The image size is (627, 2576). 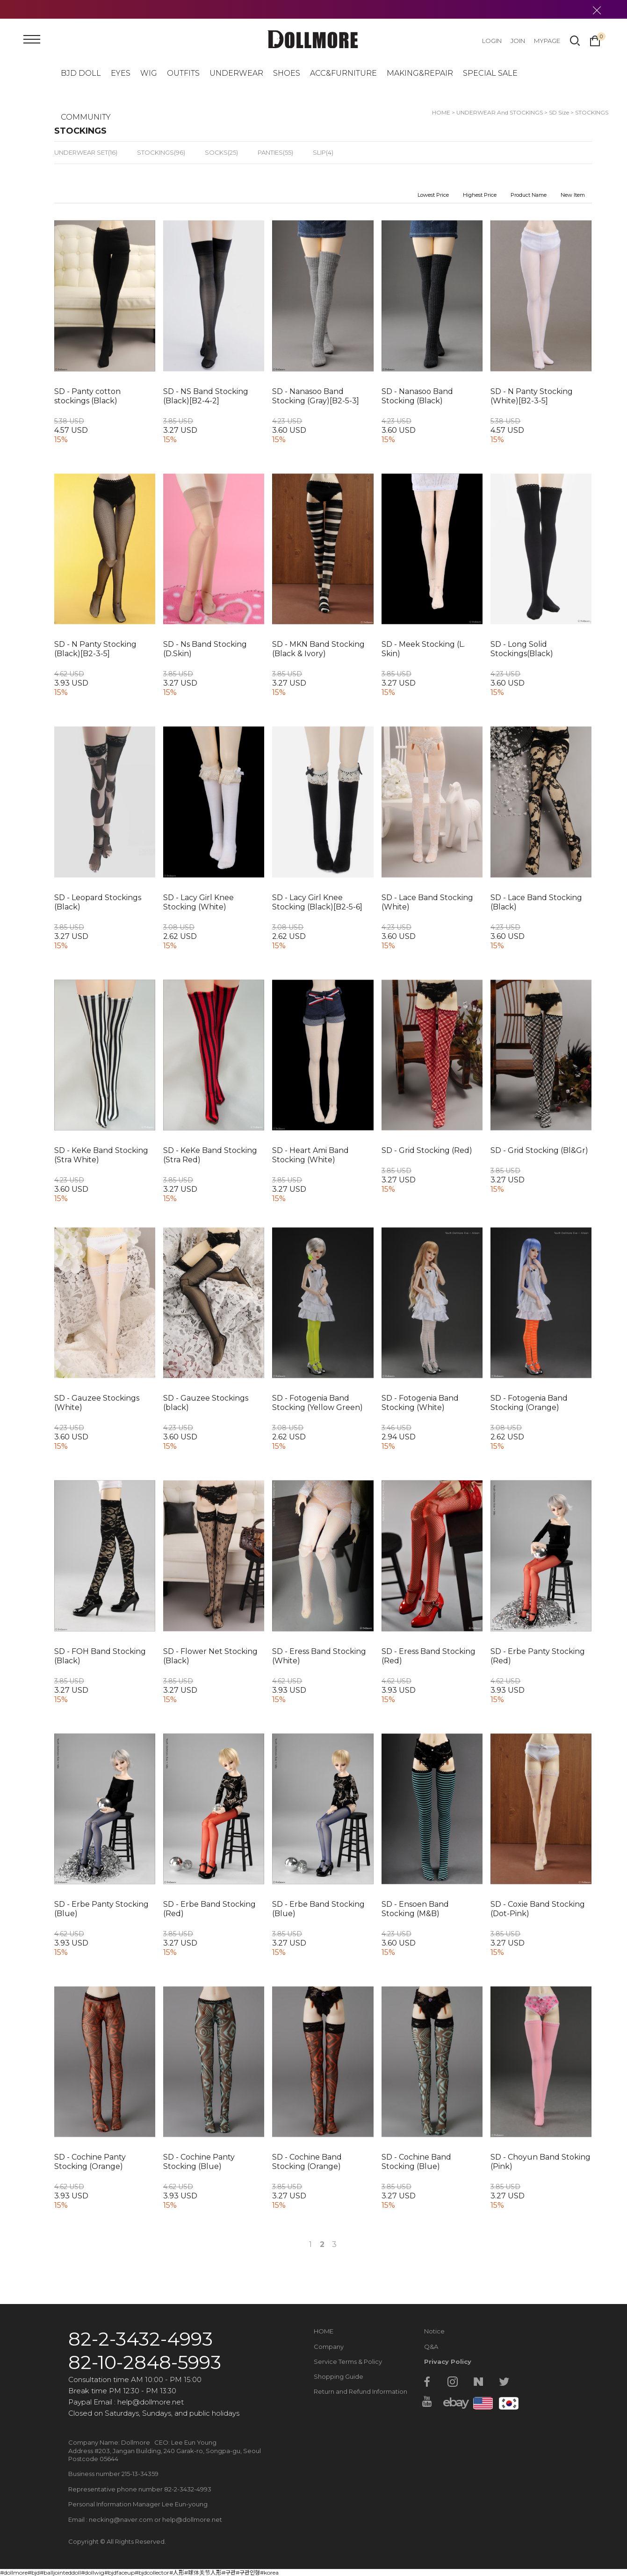 What do you see at coordinates (183, 73) in the screenshot?
I see `OUTFITS` at bounding box center [183, 73].